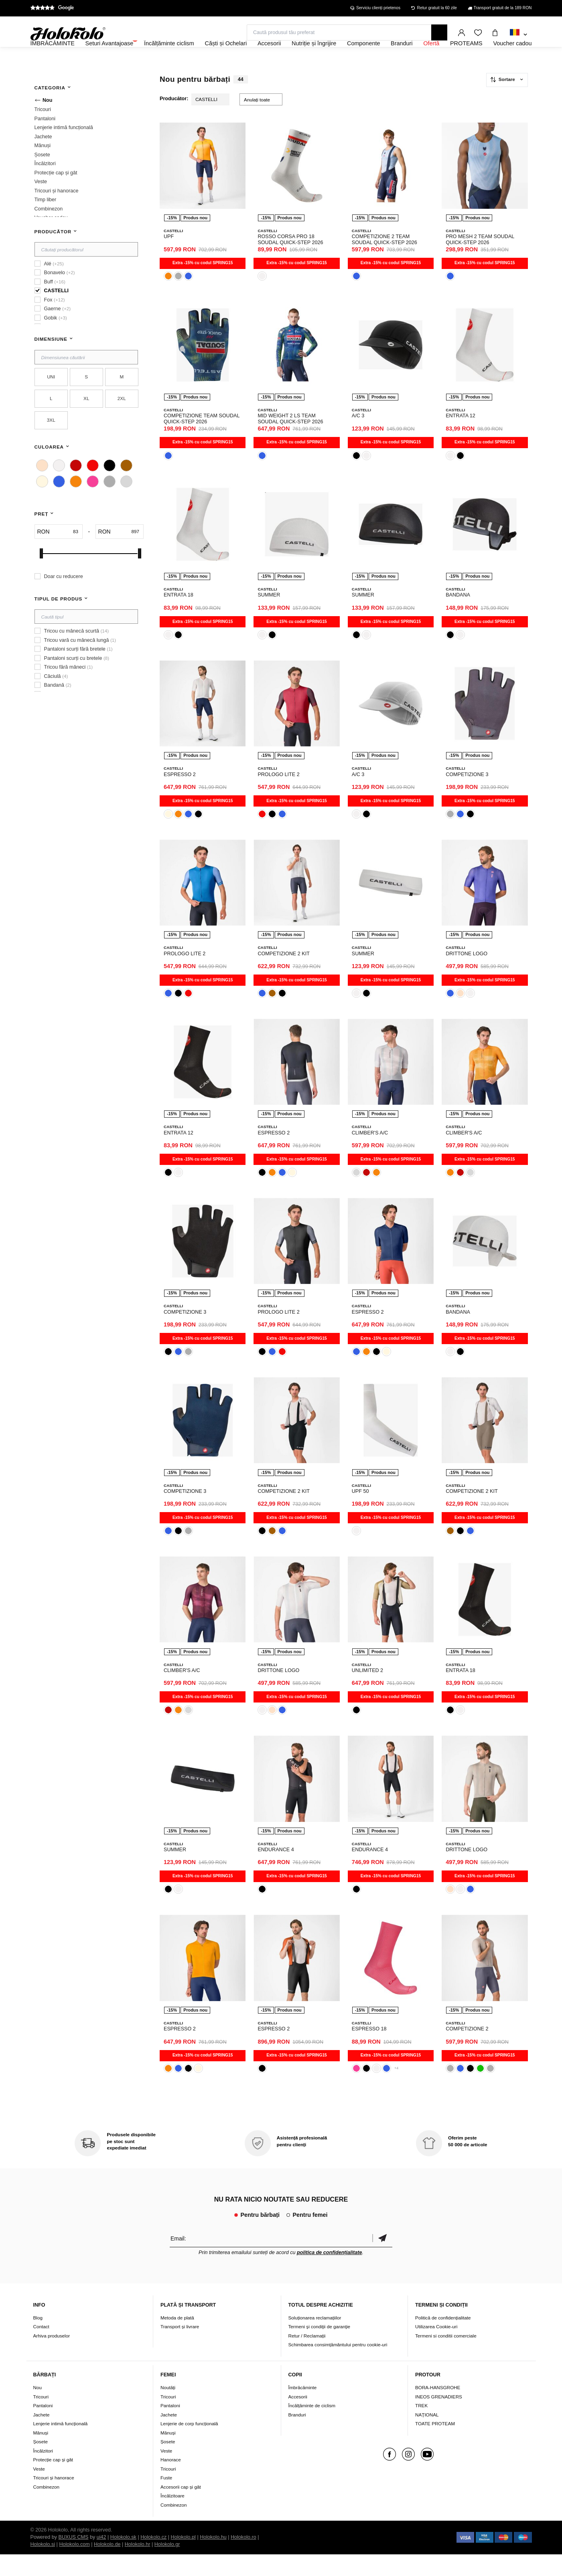 This screenshot has width=562, height=2576. Describe the element at coordinates (180, 2508) in the screenshot. I see `Accesorii cap și gât` at that location.